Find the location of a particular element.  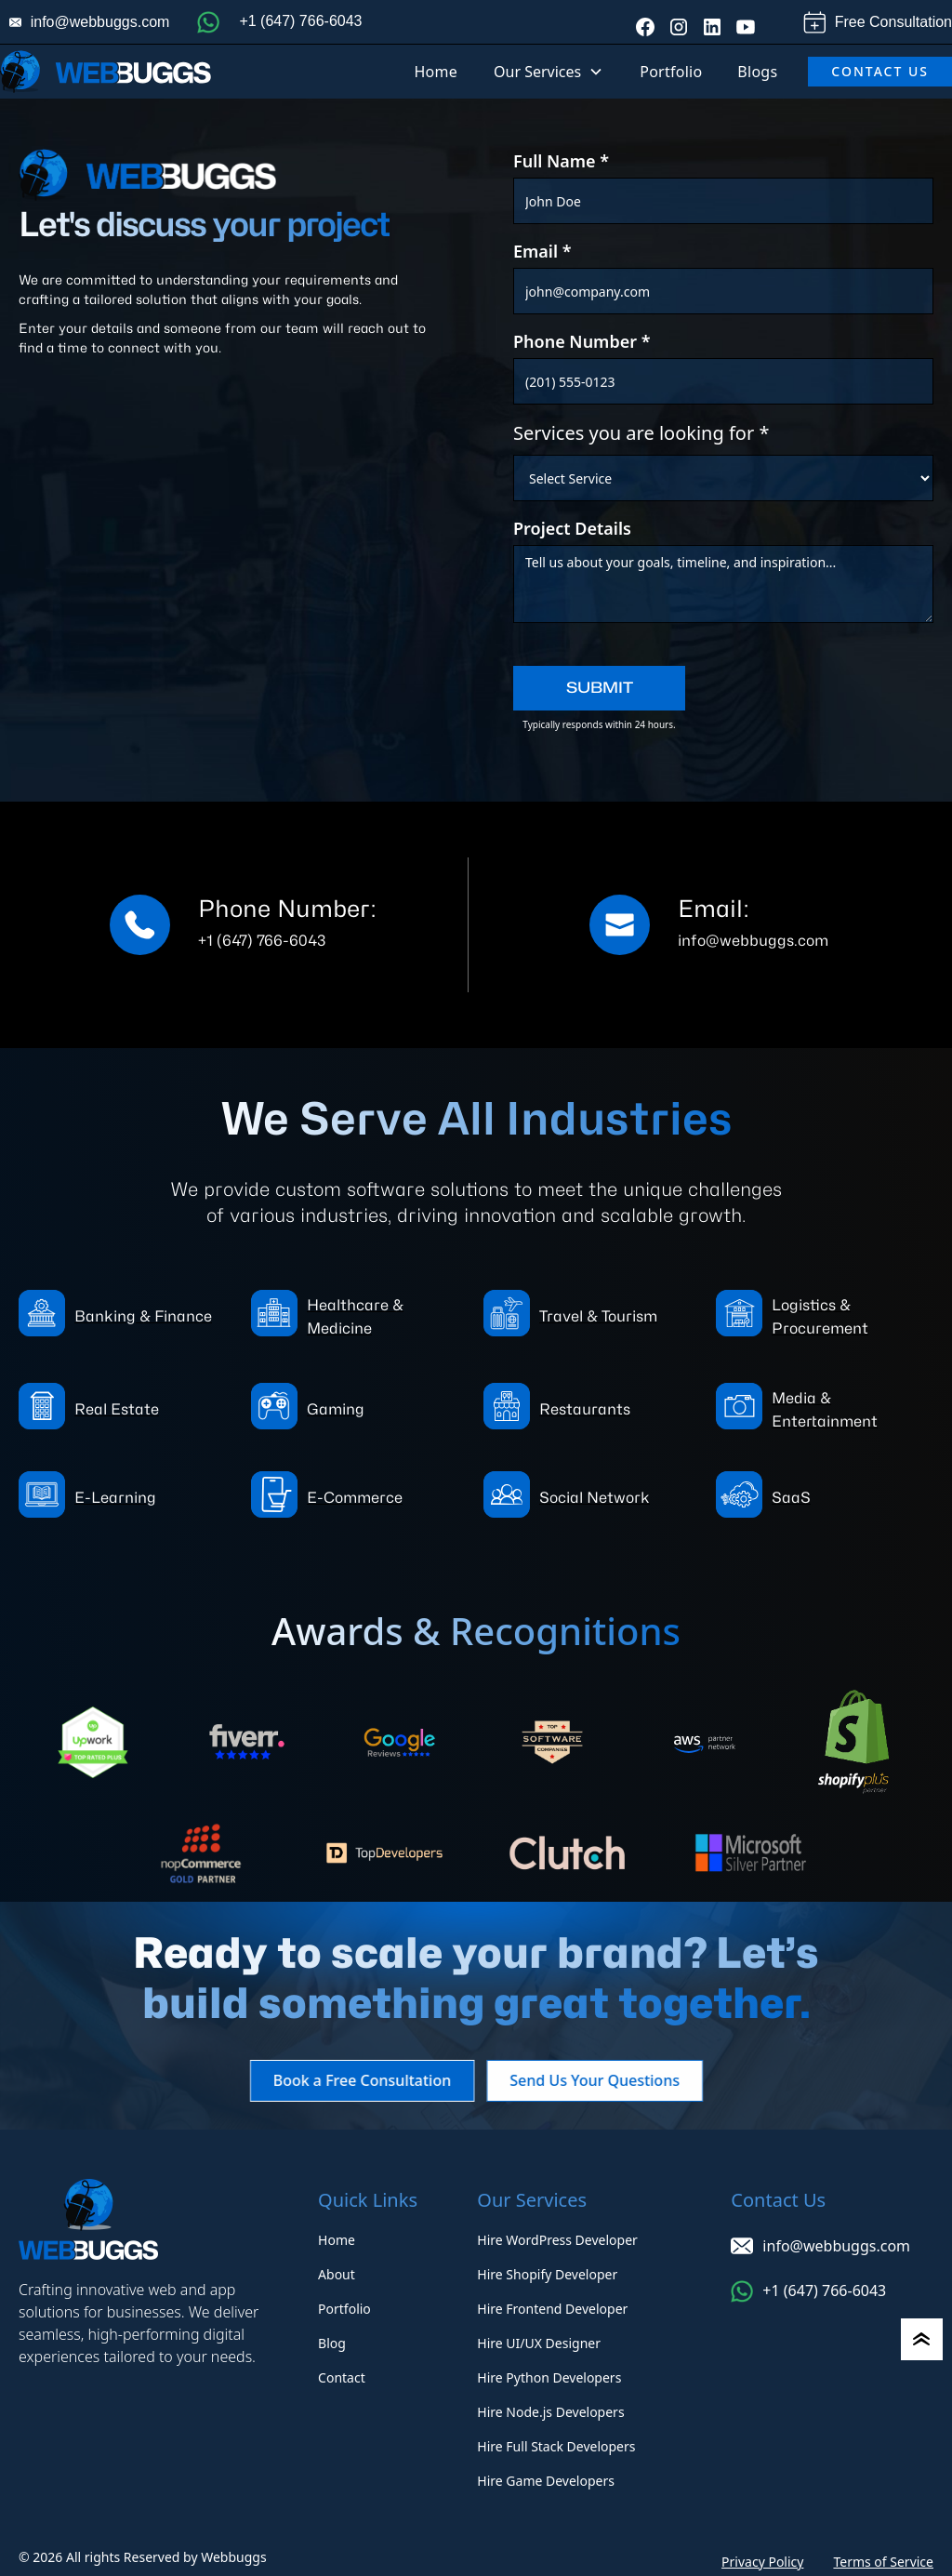

[home] is located at coordinates (105, 71).